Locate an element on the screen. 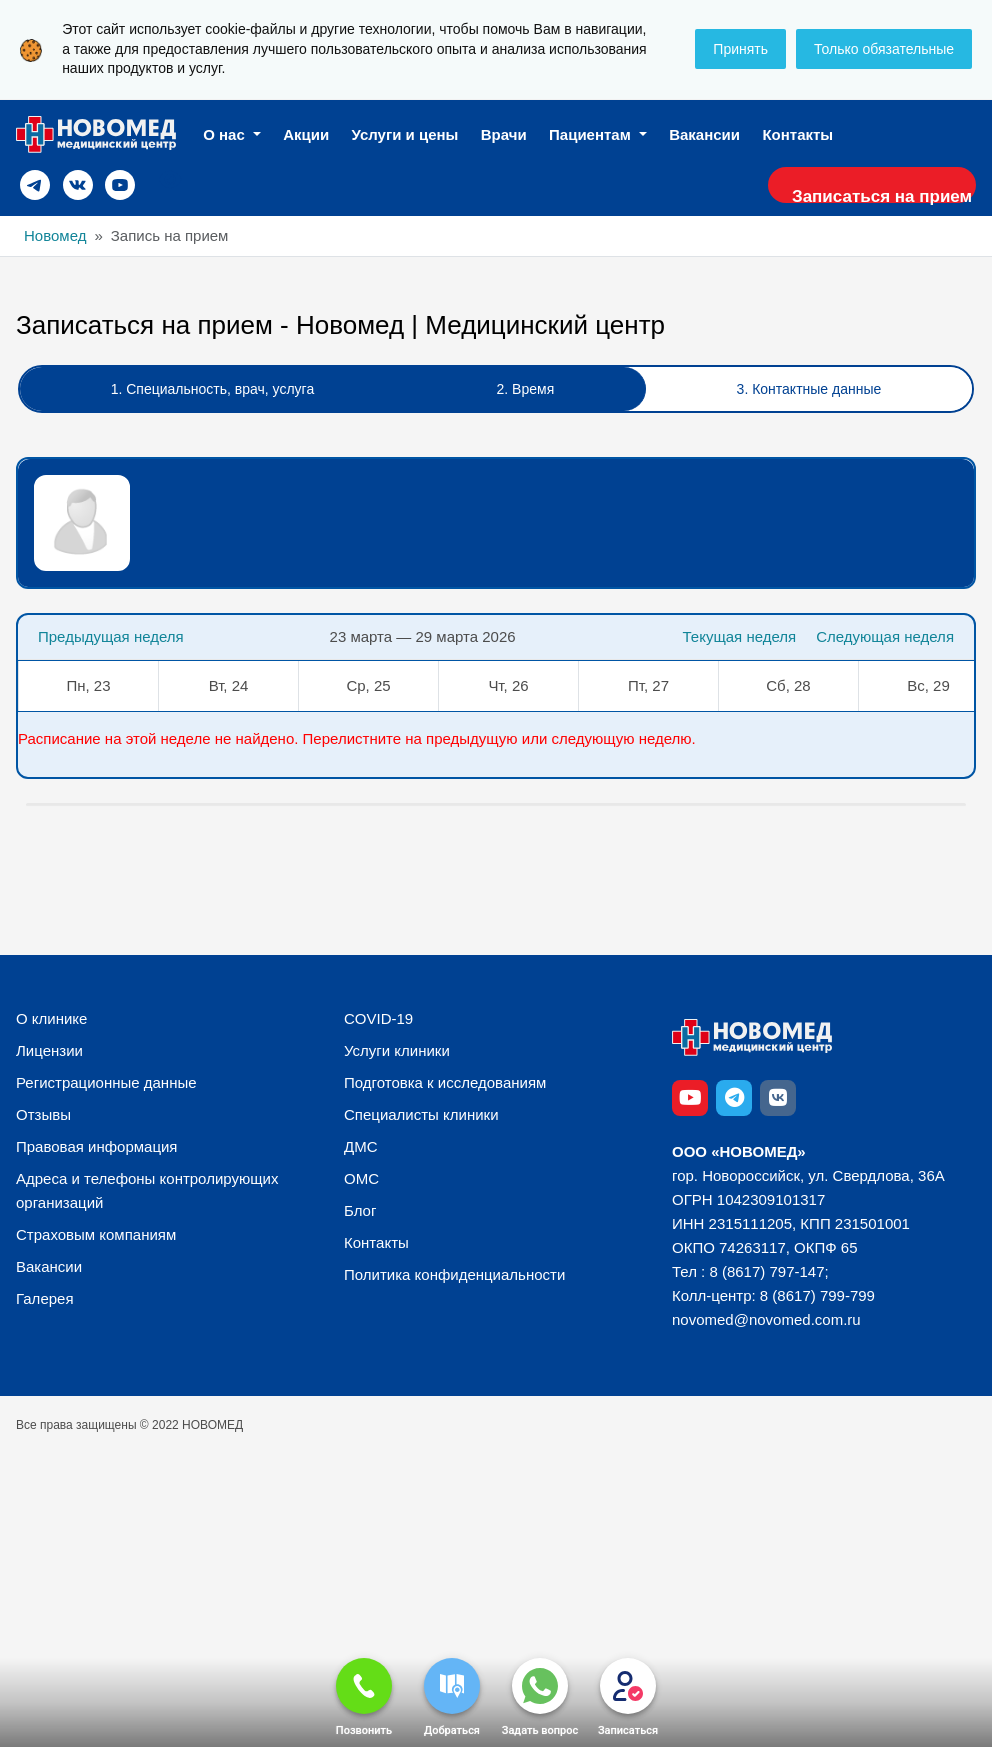  ОМС is located at coordinates (361, 1183).